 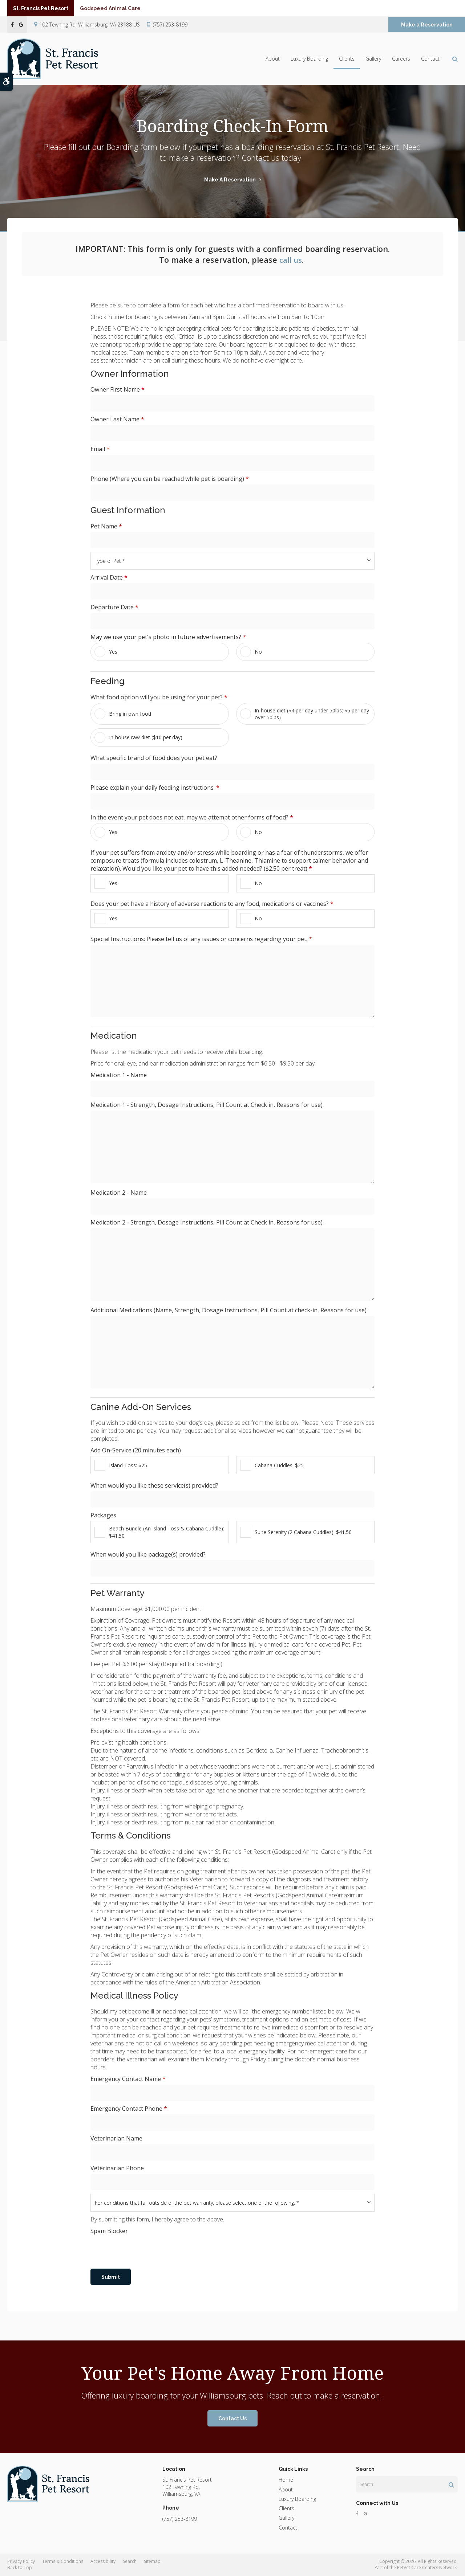 What do you see at coordinates (118, 1193) in the screenshot?
I see `Medication 2 - Name` at bounding box center [118, 1193].